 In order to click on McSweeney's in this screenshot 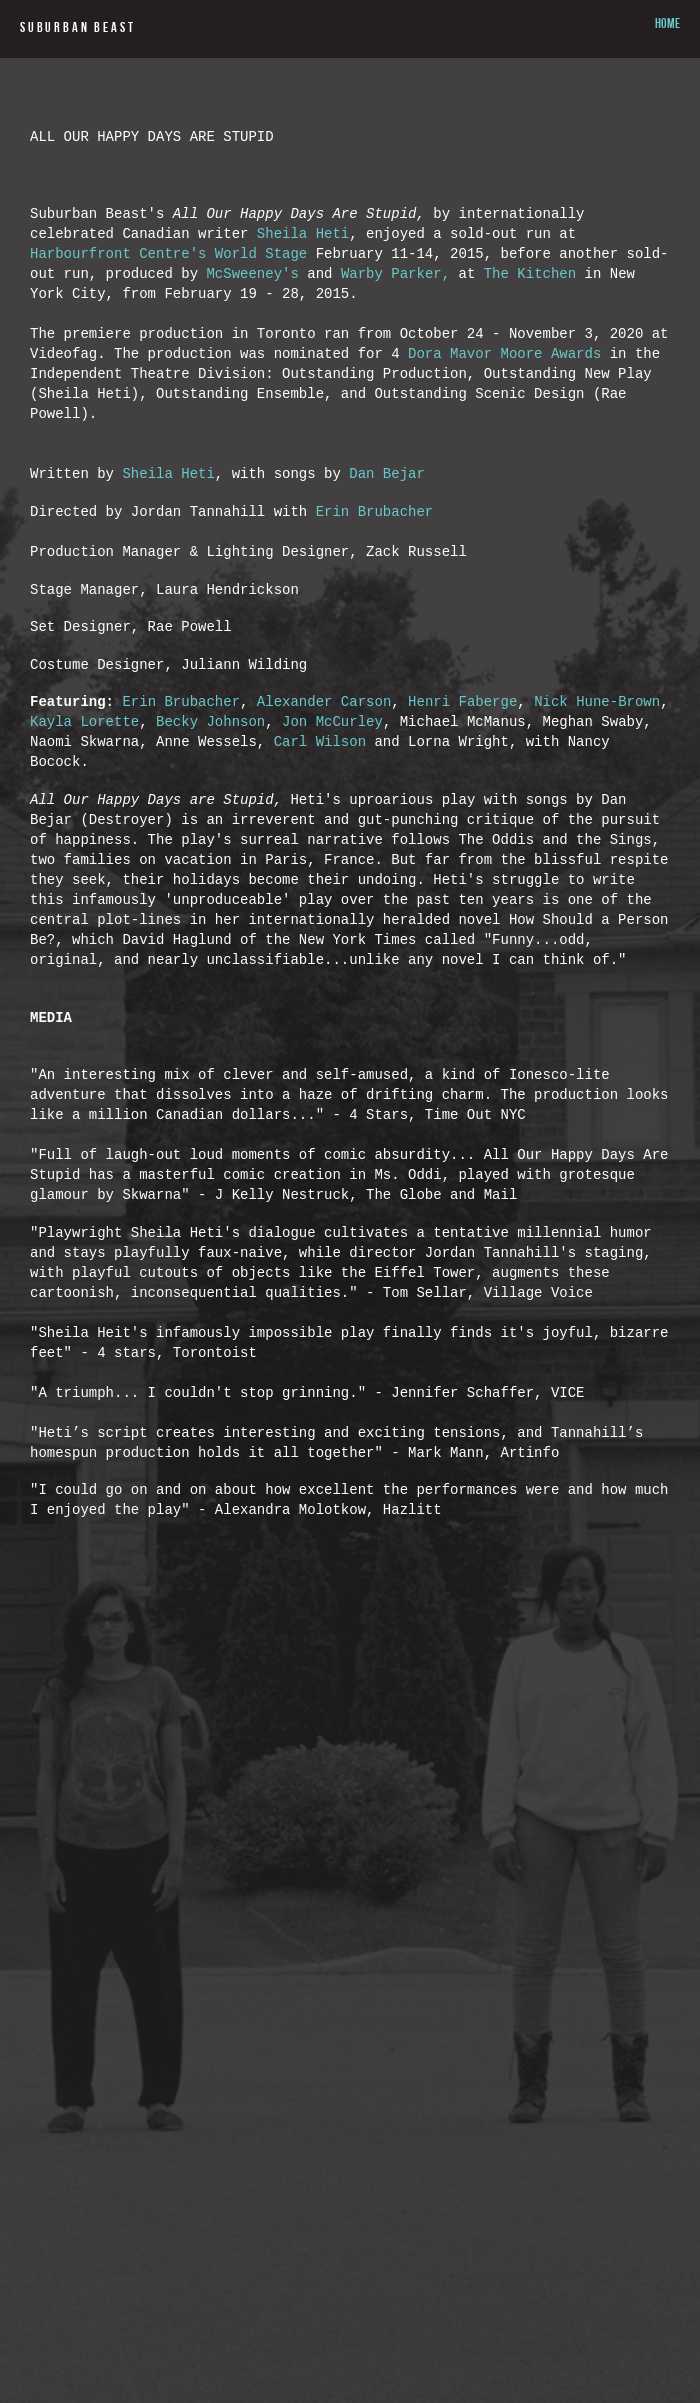, I will do `click(252, 300)`.